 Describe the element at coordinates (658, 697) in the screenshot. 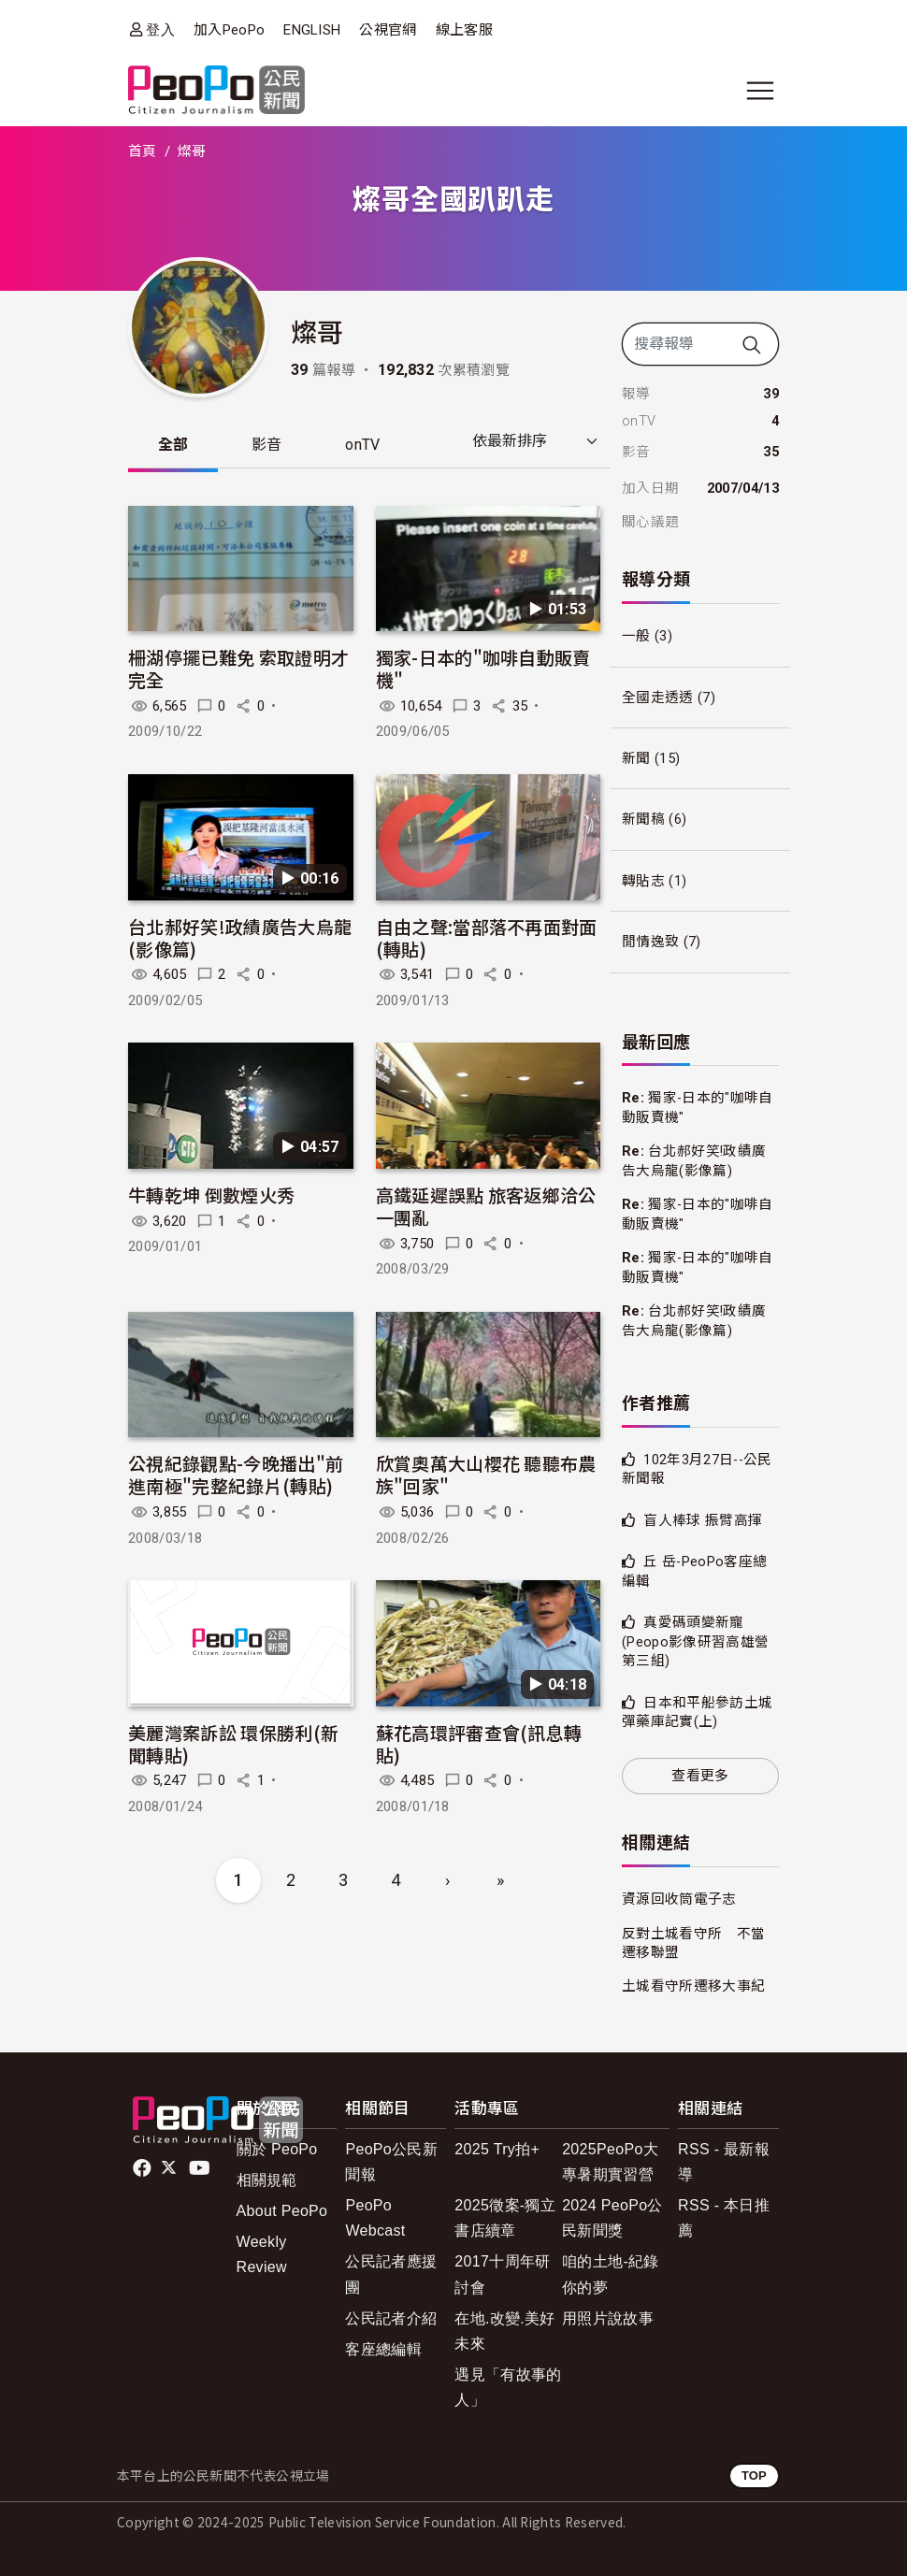

I see `全國走透透` at that location.